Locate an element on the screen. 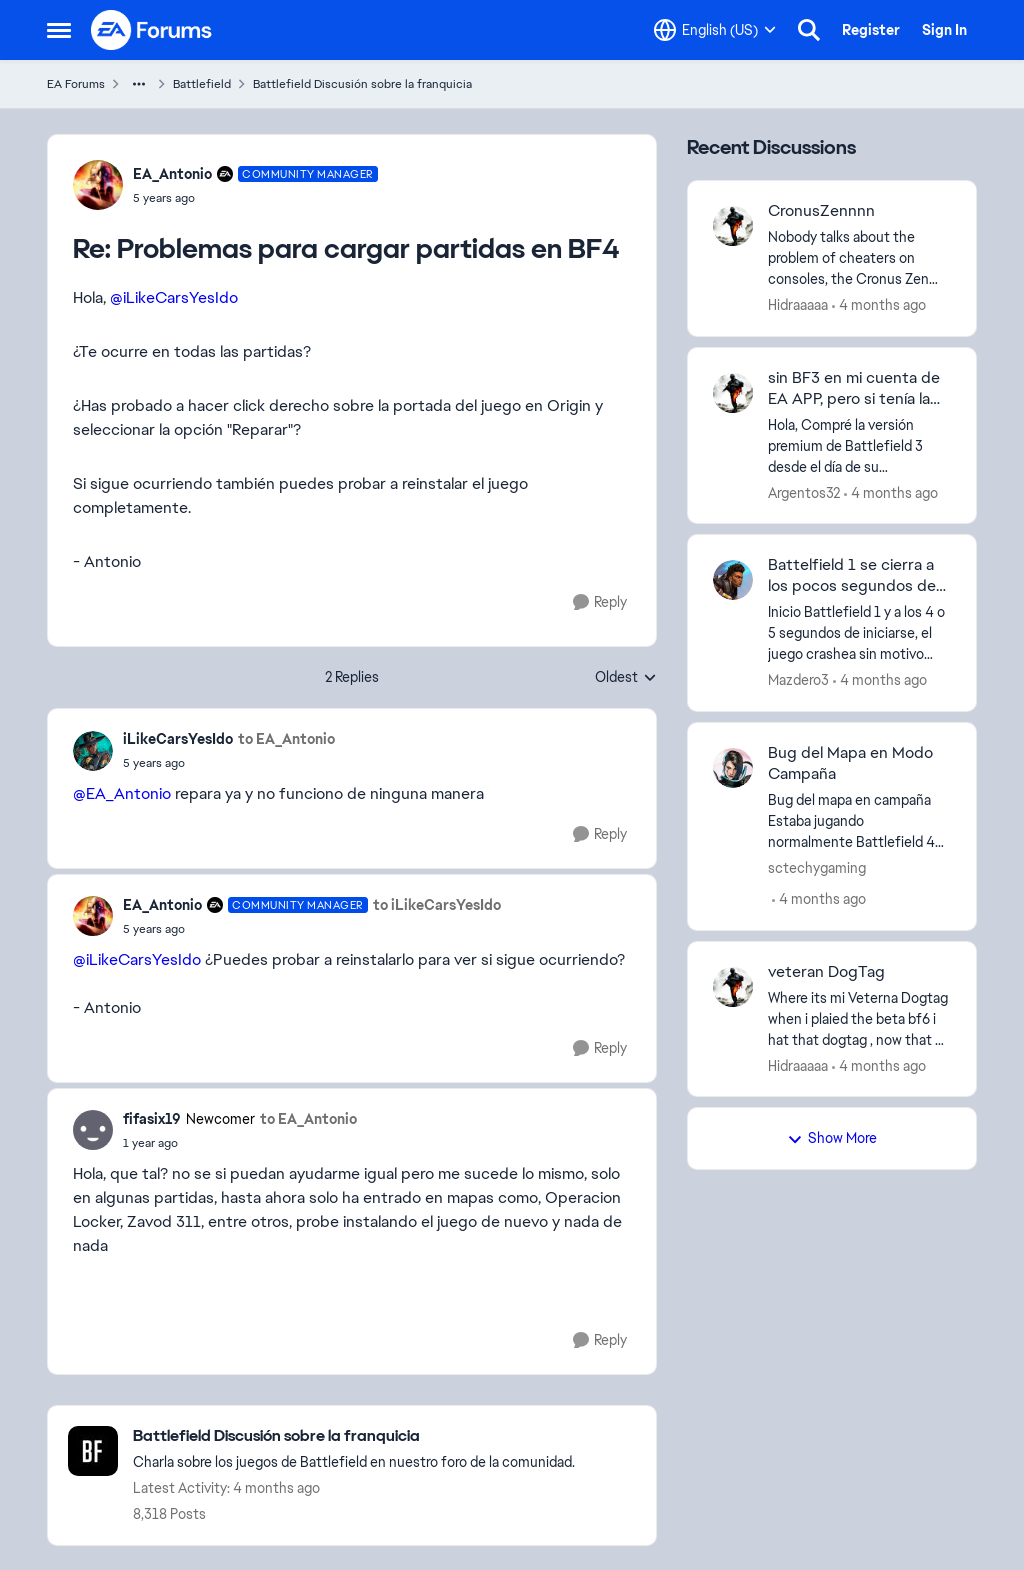 Image resolution: width=1024 pixels, height=1570 pixels. to iLikeCarsYesIdo is located at coordinates (437, 905).